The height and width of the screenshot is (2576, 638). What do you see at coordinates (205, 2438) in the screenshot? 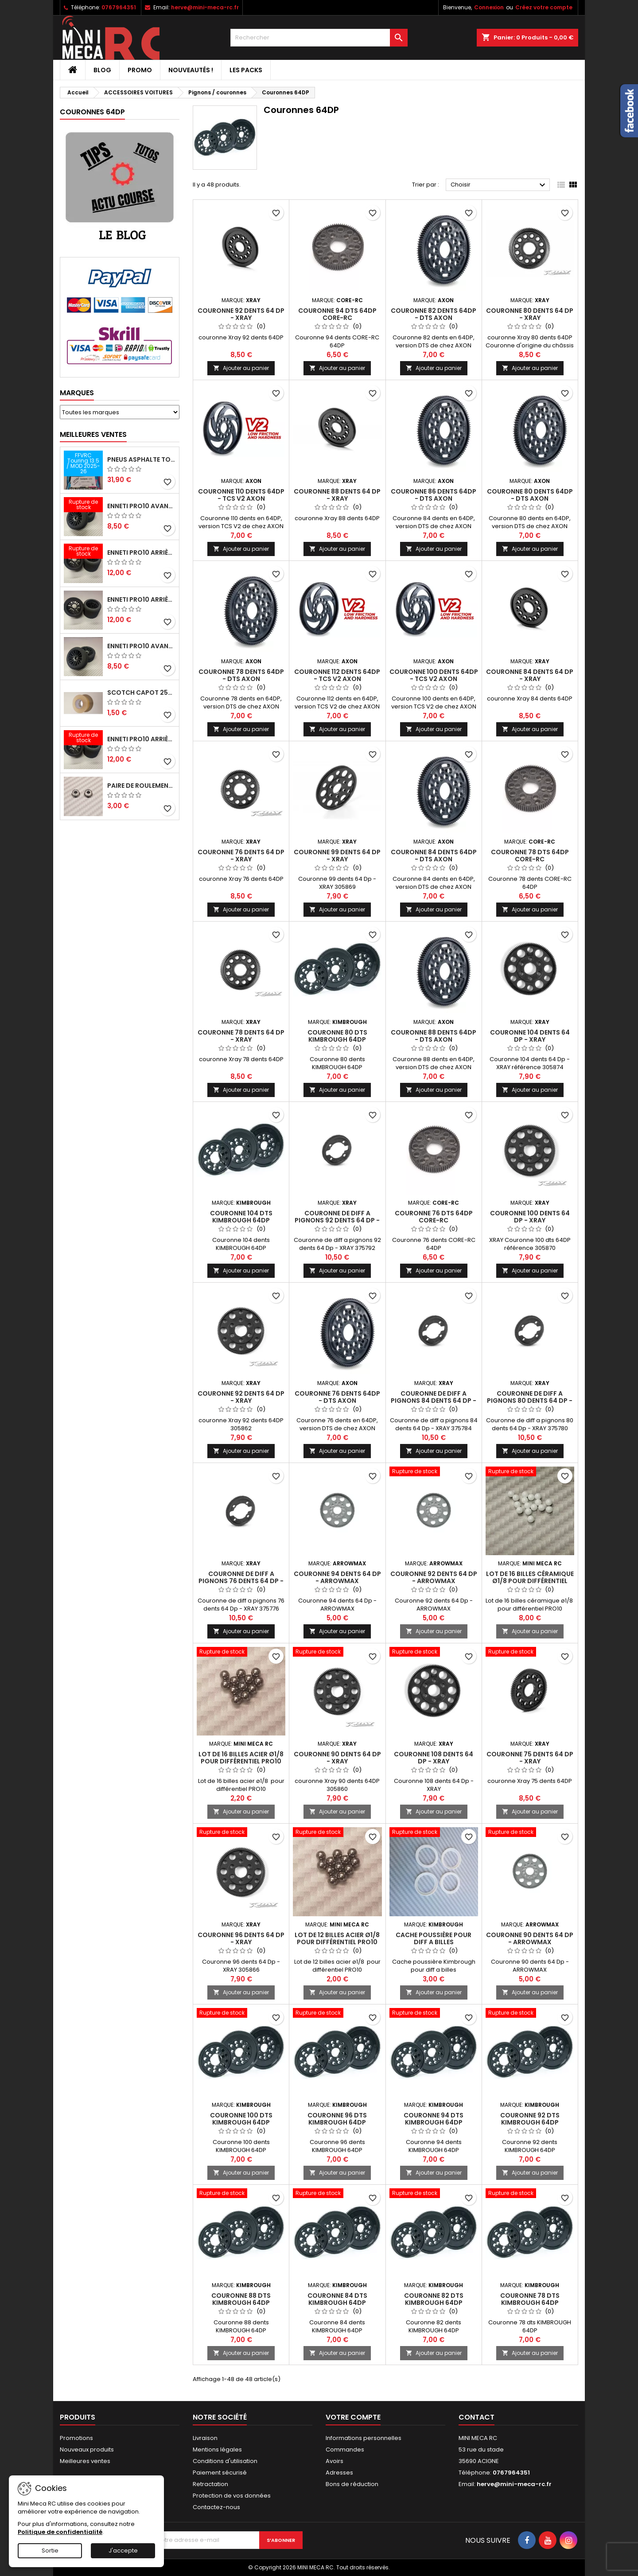
I see `Livraison` at bounding box center [205, 2438].